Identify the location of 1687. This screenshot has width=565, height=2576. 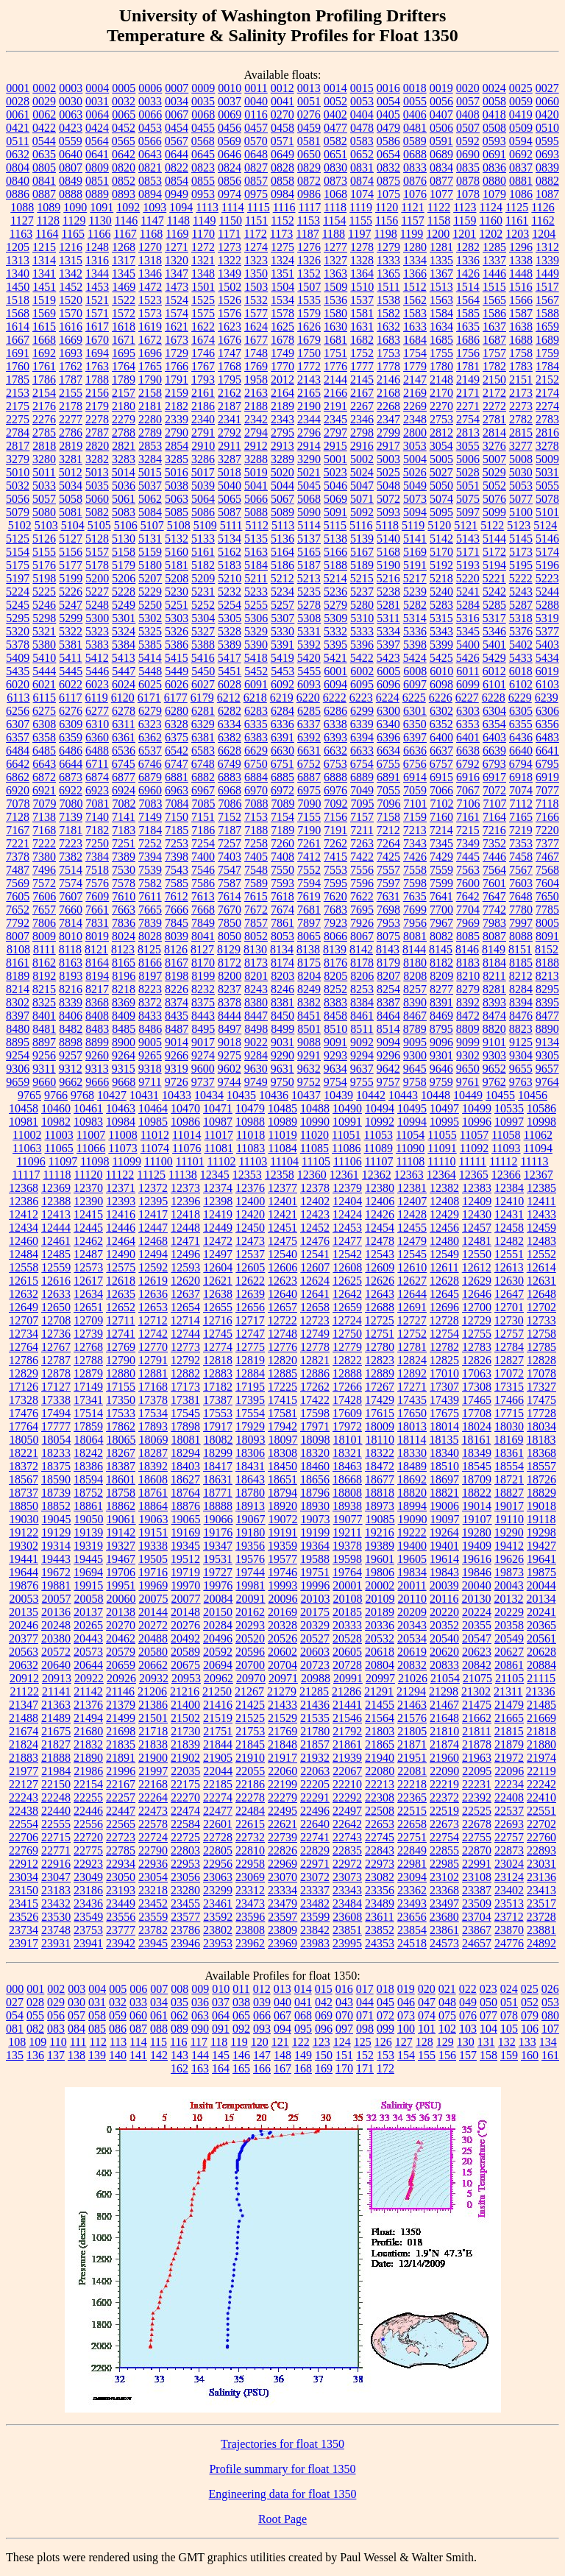
(494, 340).